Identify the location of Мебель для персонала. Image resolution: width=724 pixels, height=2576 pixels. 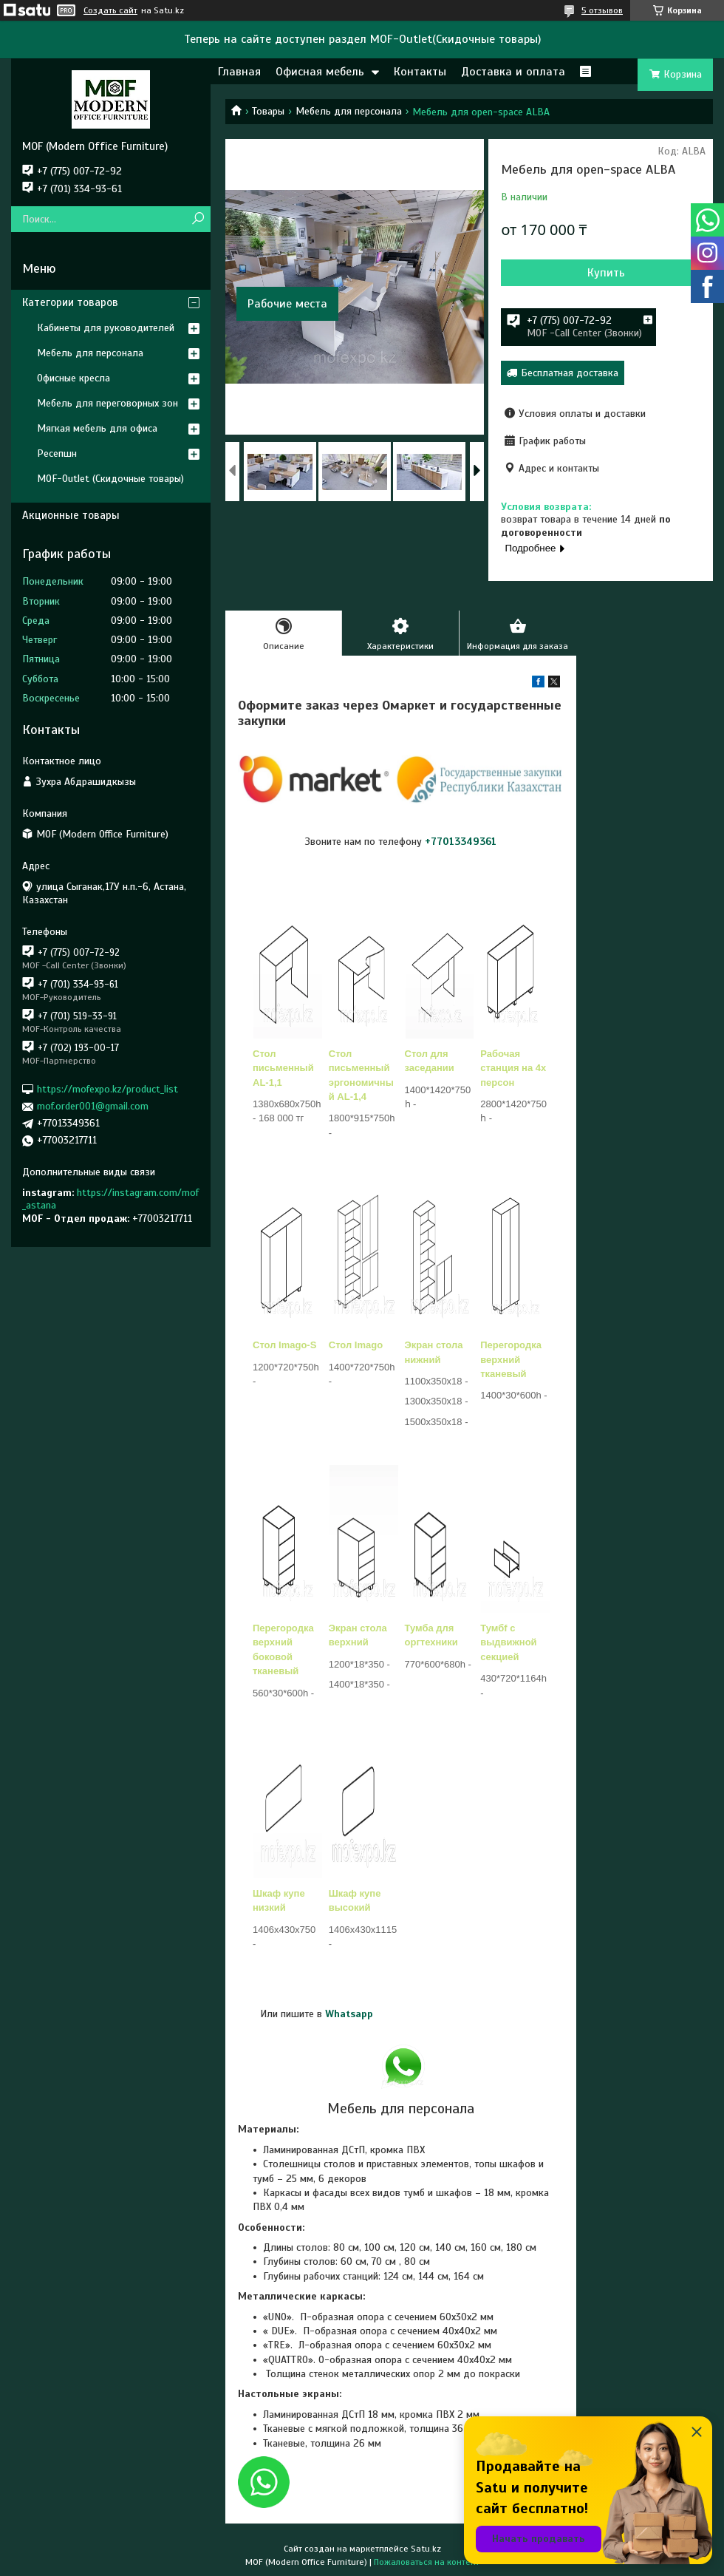
(349, 111).